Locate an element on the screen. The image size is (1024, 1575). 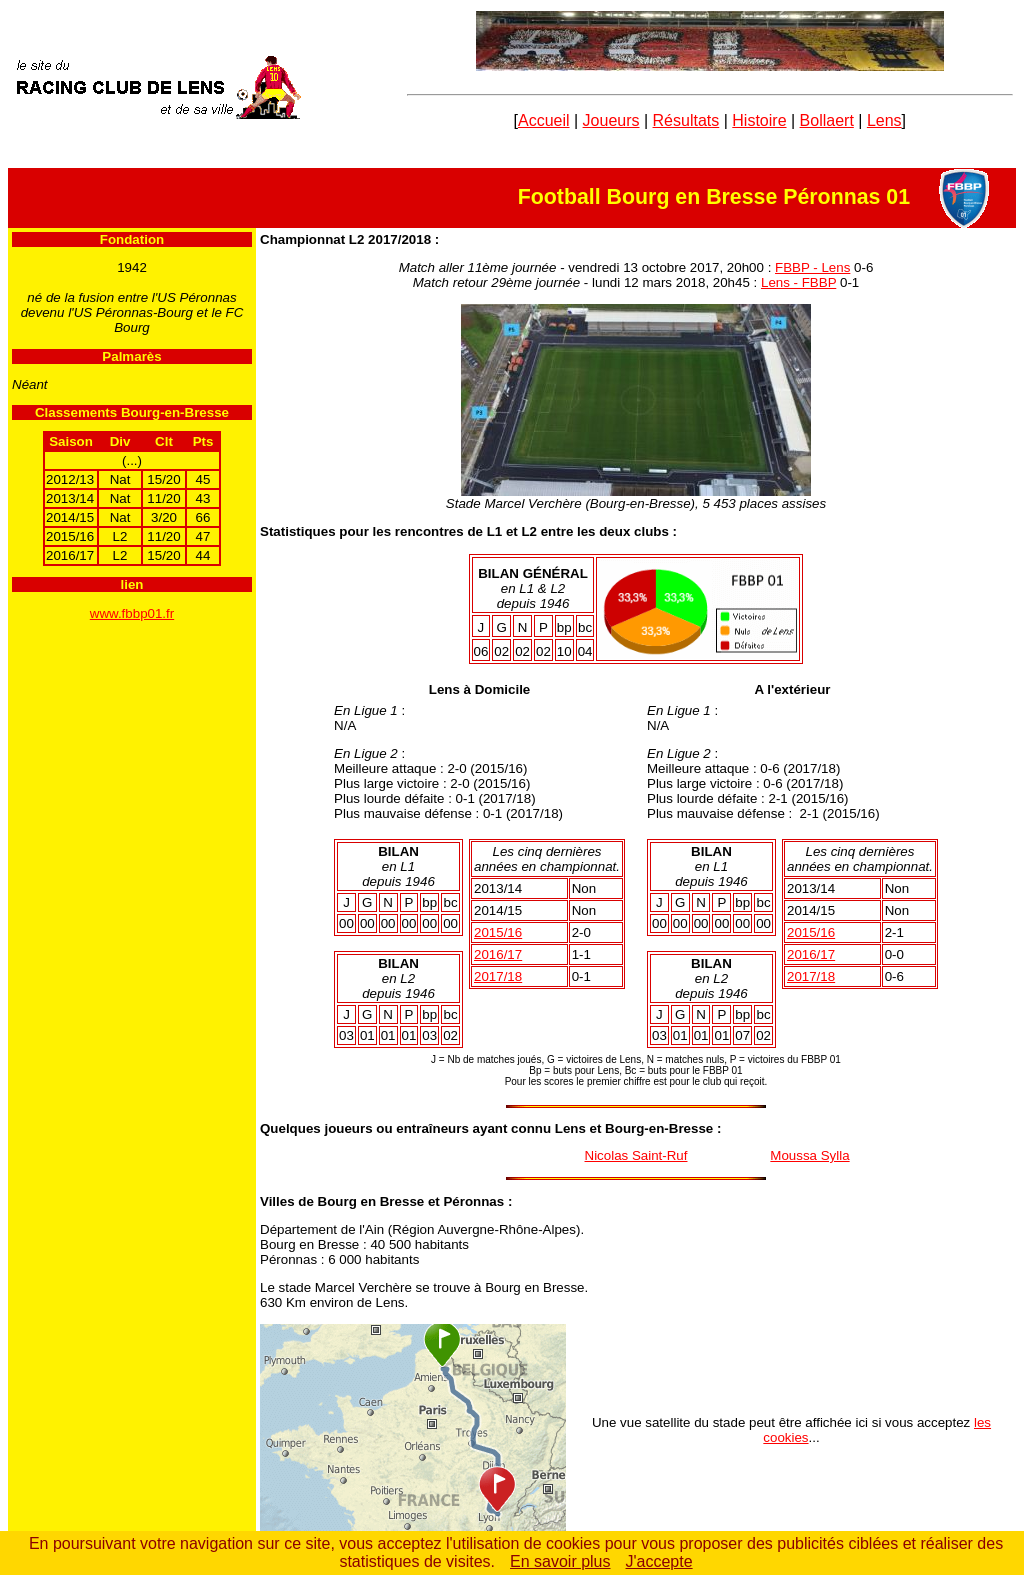
J'accepte is located at coordinates (659, 1561).